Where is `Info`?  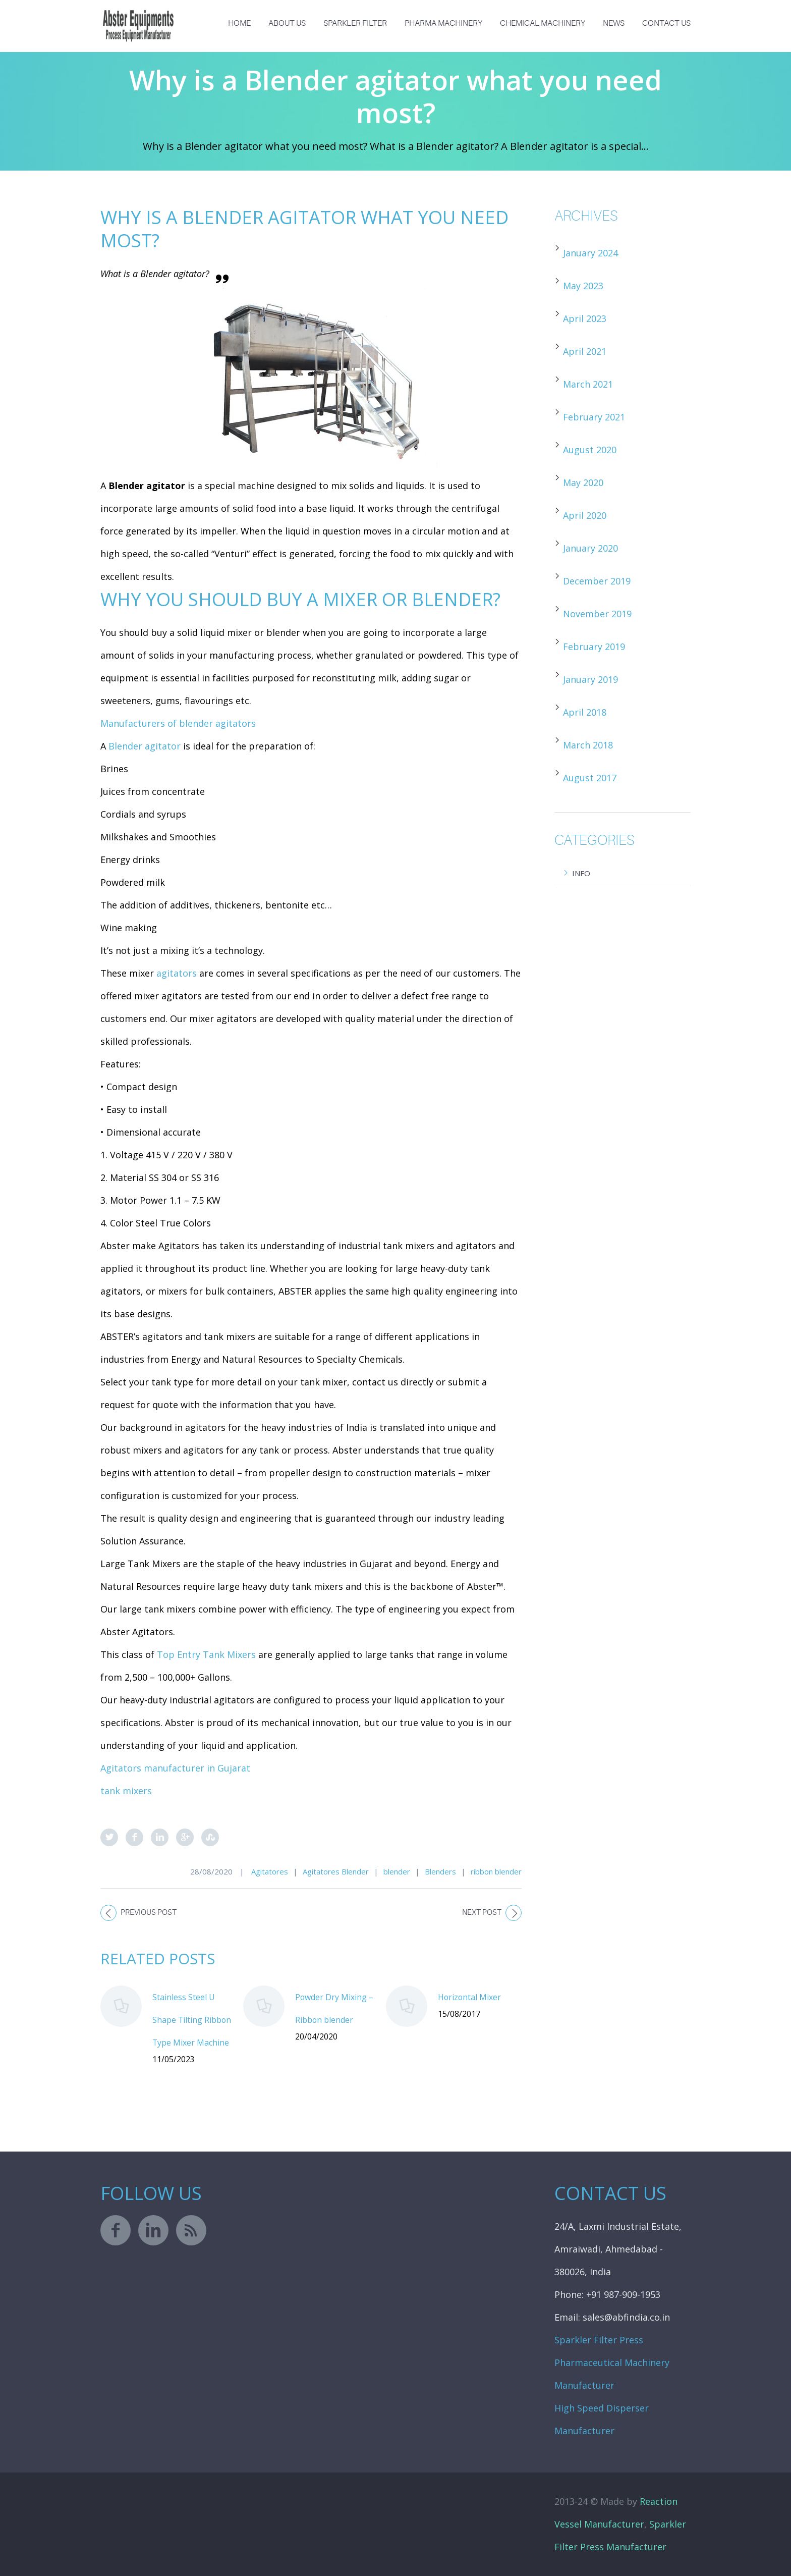 Info is located at coordinates (581, 873).